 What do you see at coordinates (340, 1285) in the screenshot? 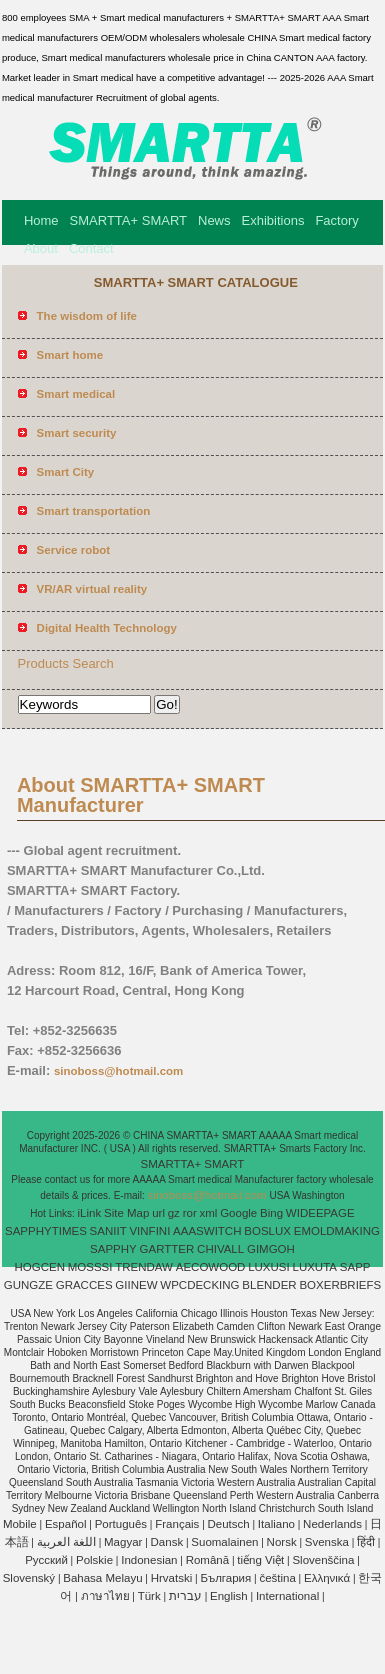
I see `BOXERBRIEFS` at bounding box center [340, 1285].